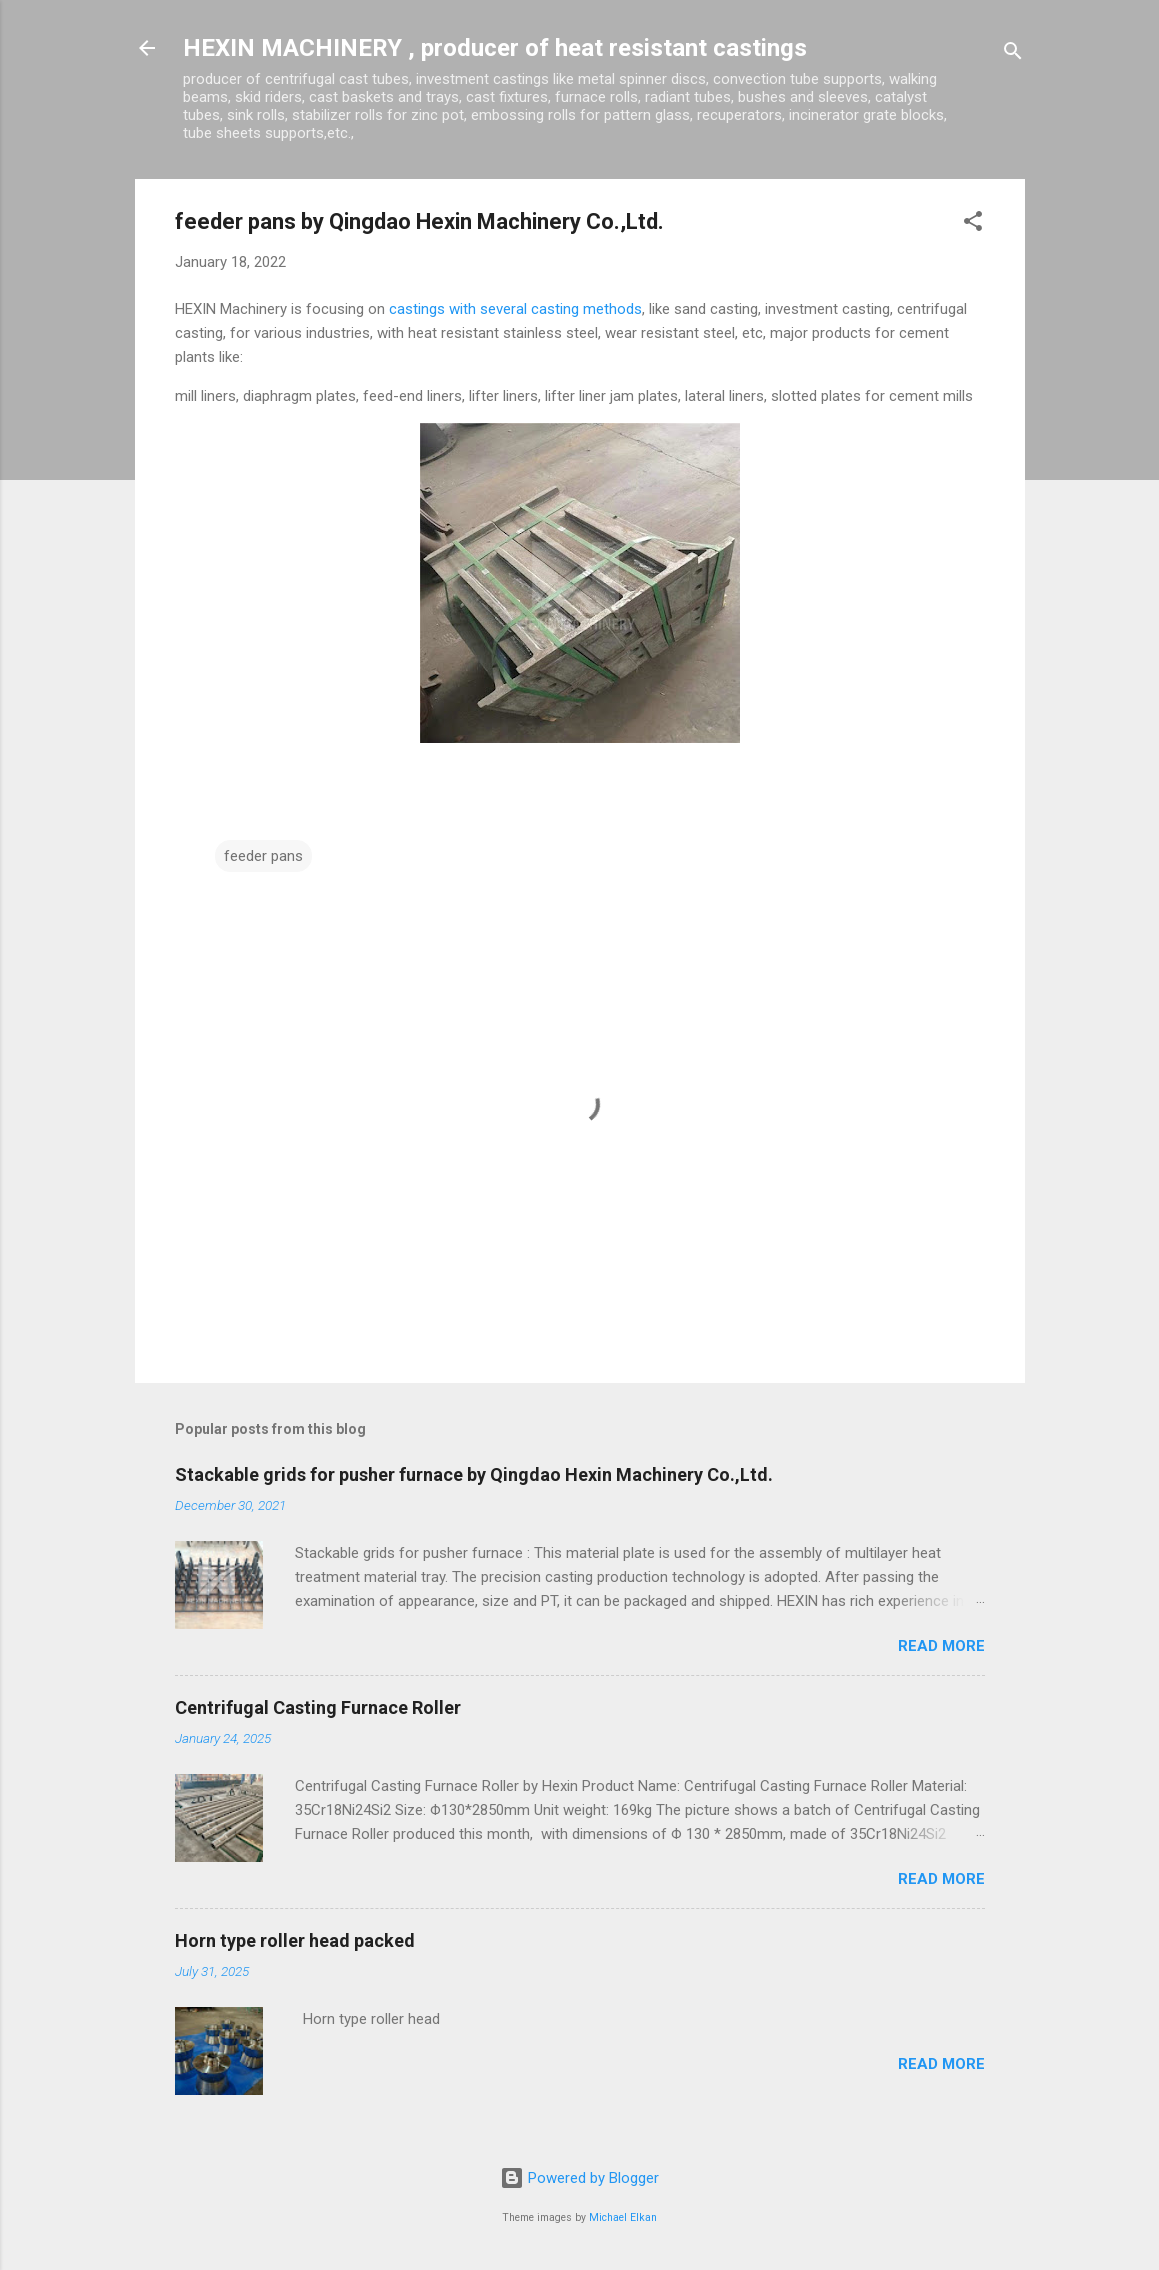 The width and height of the screenshot is (1159, 2270). What do you see at coordinates (318, 1707) in the screenshot?
I see `Centrifugal Casting Furnace Roller` at bounding box center [318, 1707].